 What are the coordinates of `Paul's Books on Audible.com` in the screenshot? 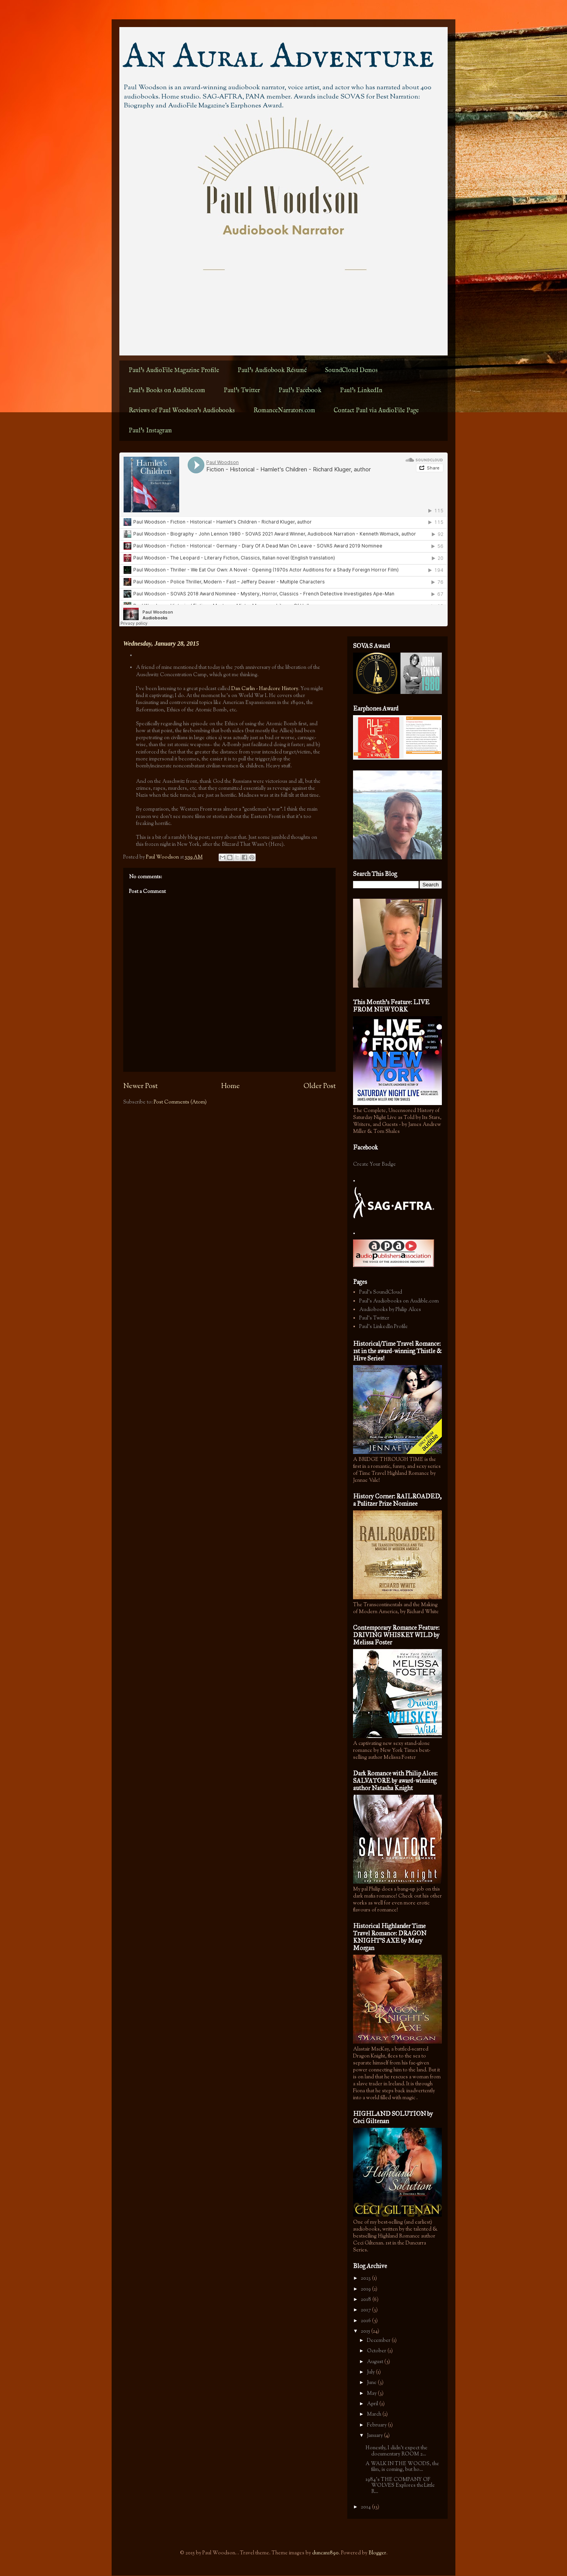 It's located at (167, 390).